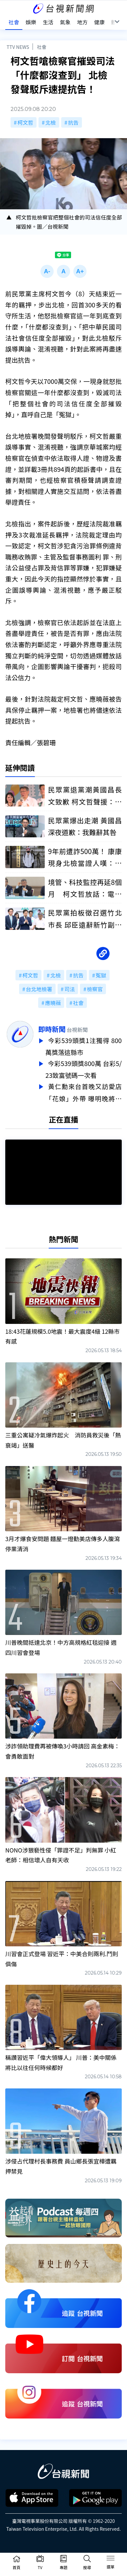  What do you see at coordinates (41, 46) in the screenshot?
I see `社會` at bounding box center [41, 46].